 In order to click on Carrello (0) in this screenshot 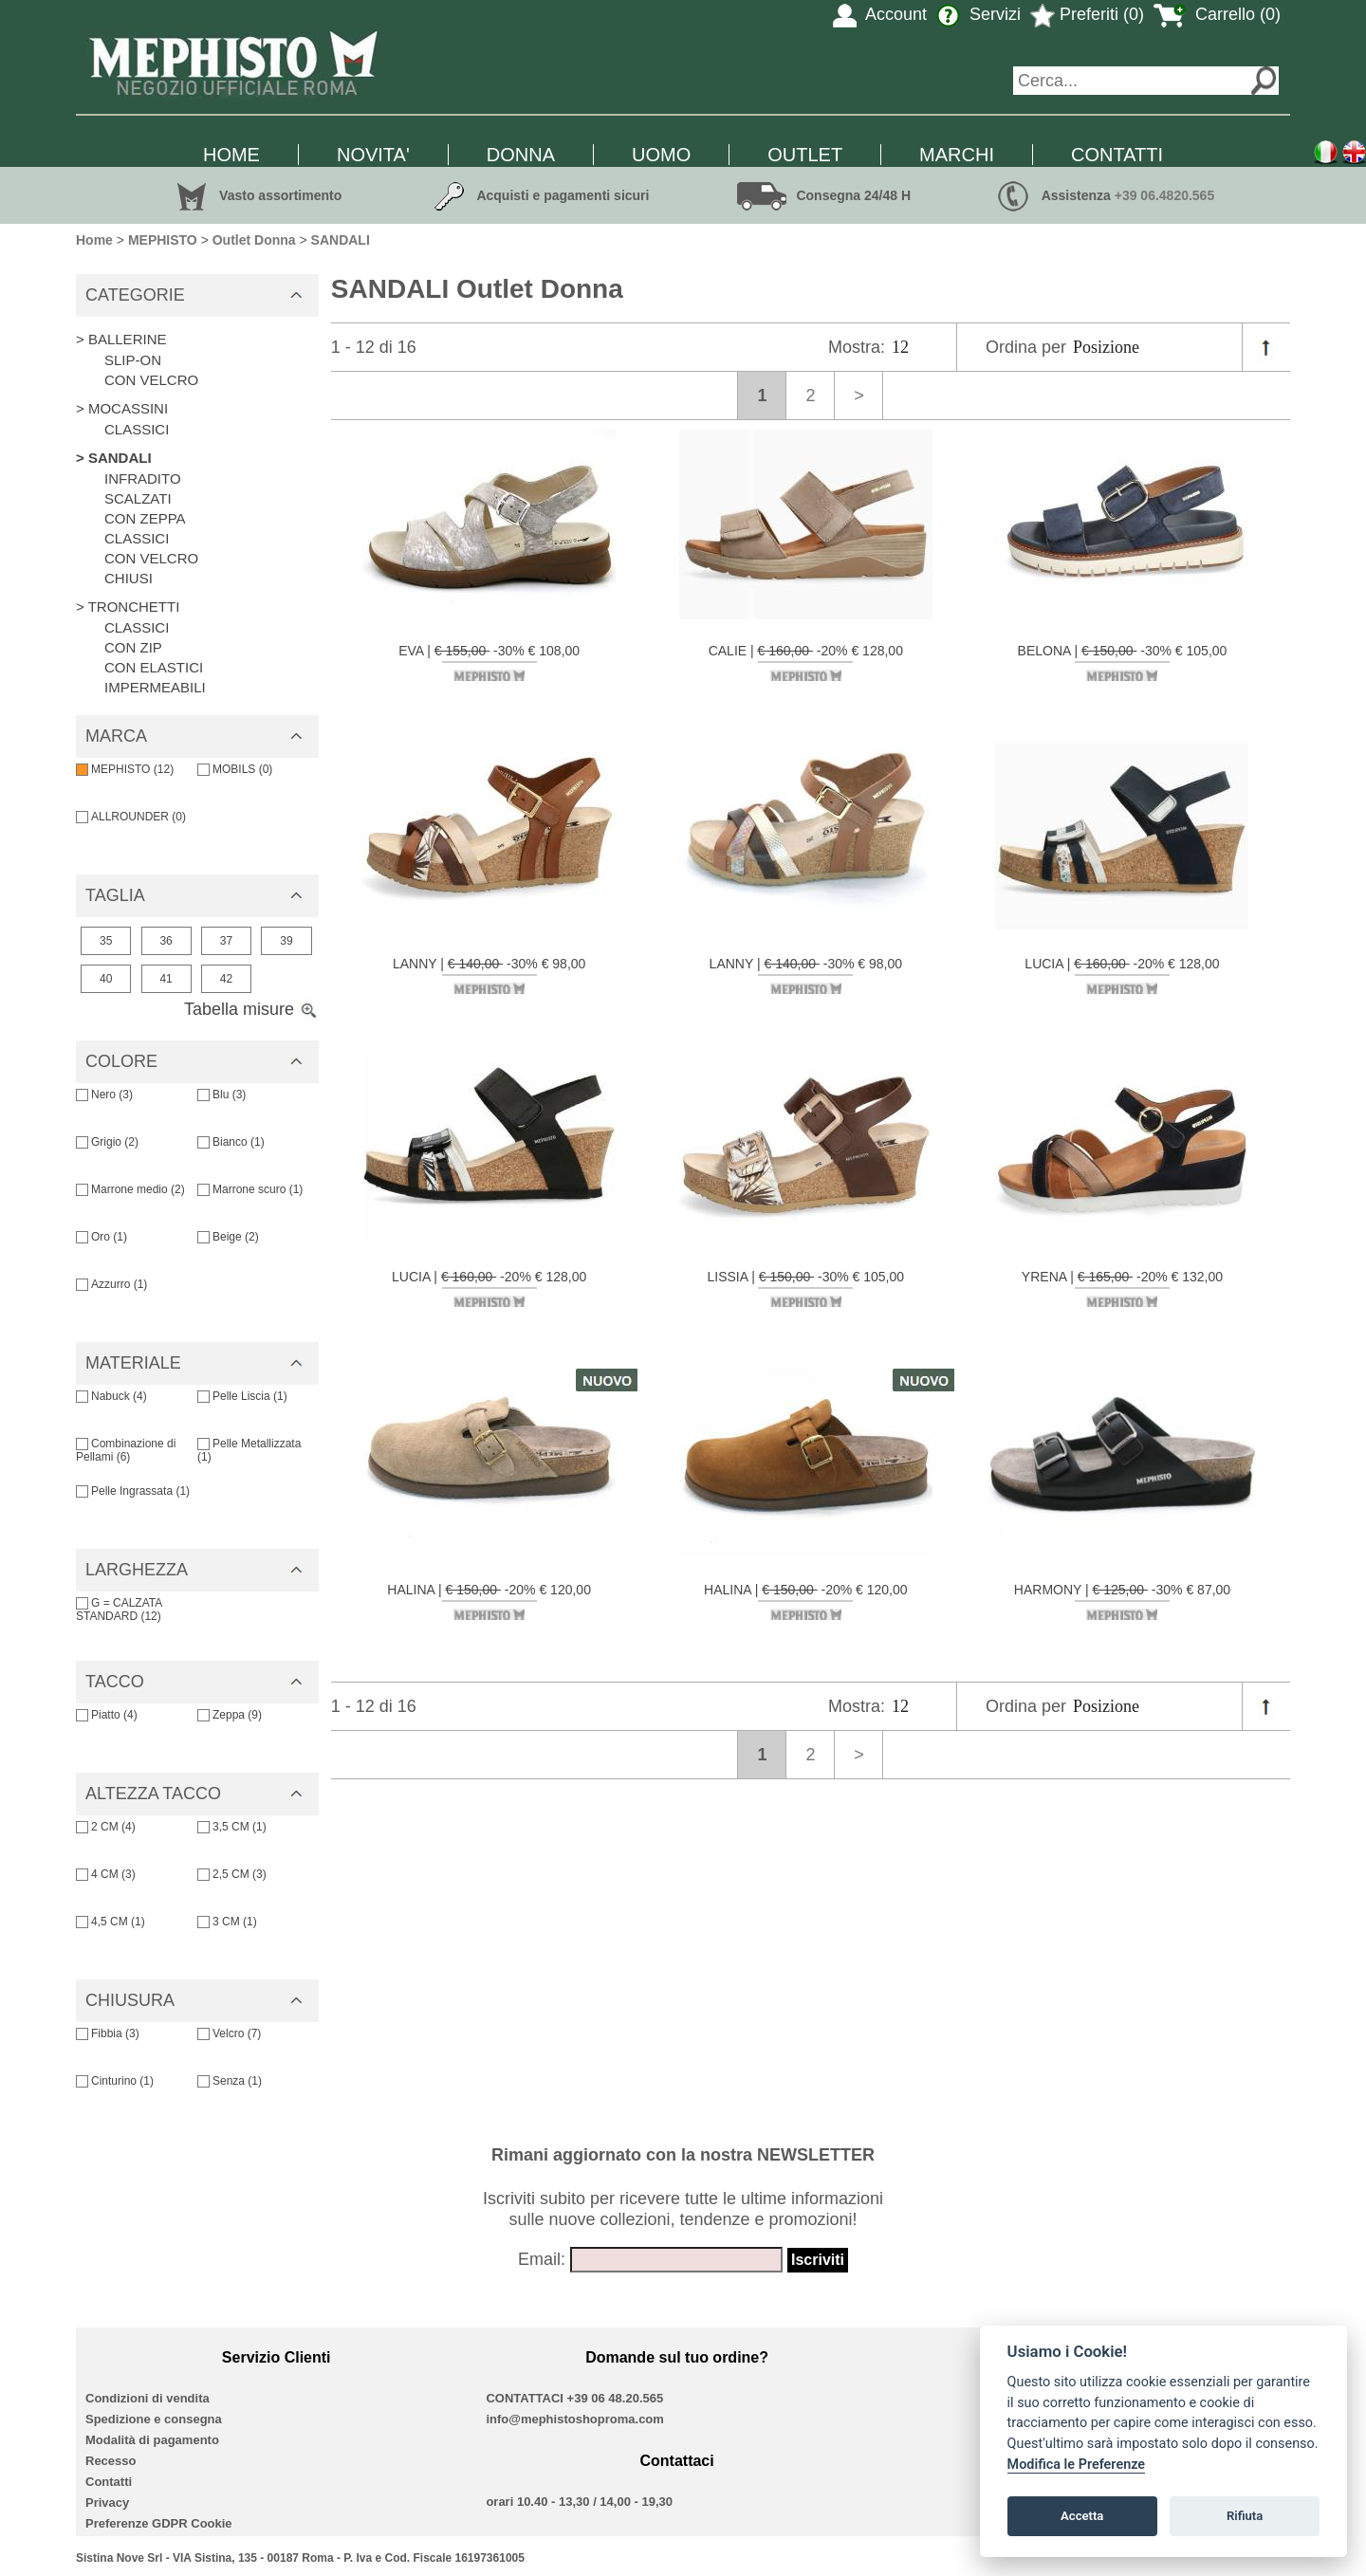, I will do `click(1217, 14)`.